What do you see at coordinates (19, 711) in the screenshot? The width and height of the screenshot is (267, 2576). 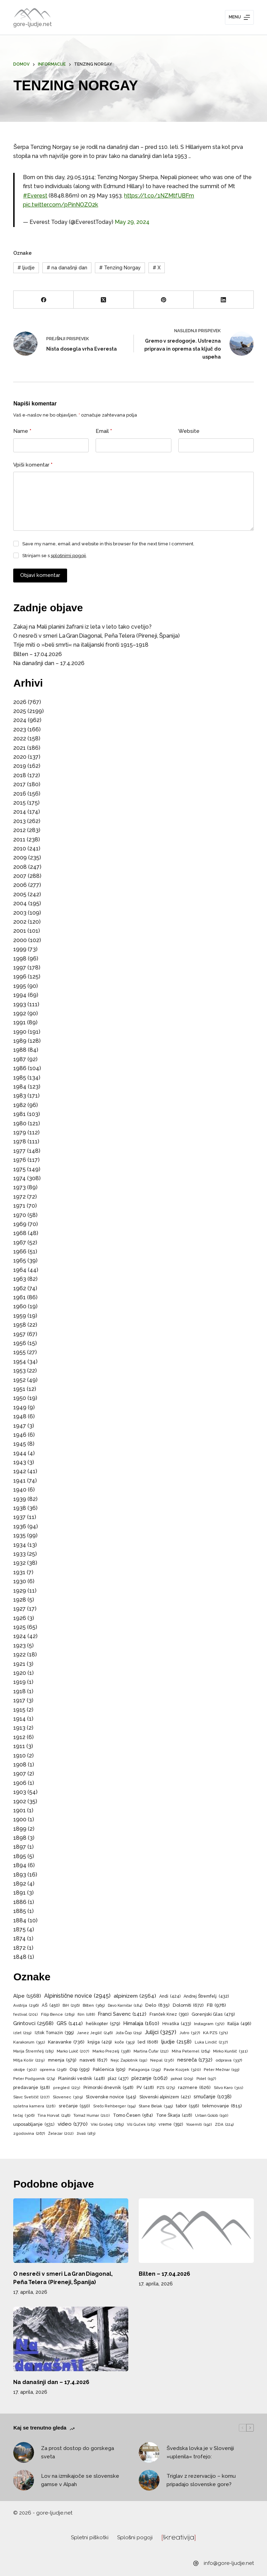 I see `2025` at bounding box center [19, 711].